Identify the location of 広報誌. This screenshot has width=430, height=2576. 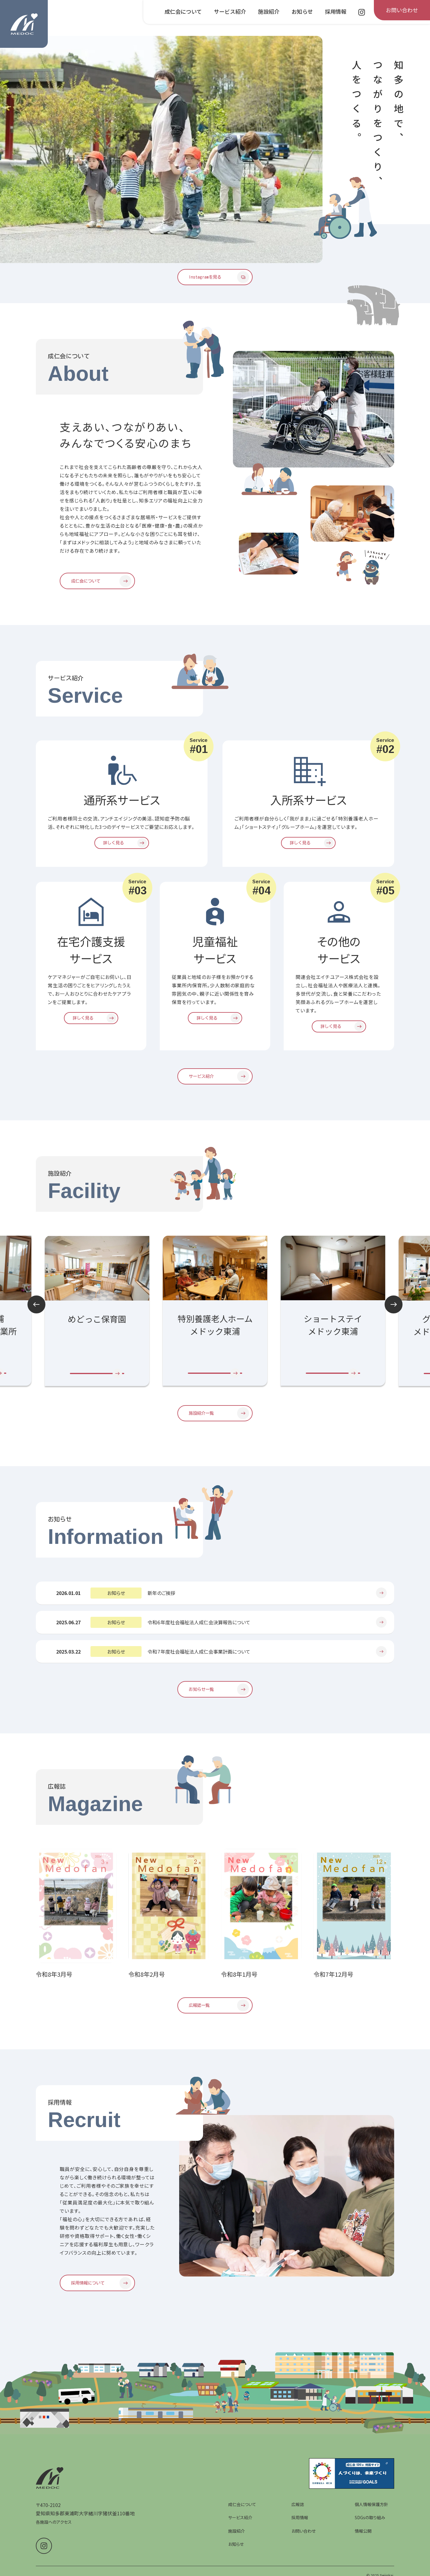
(297, 2518).